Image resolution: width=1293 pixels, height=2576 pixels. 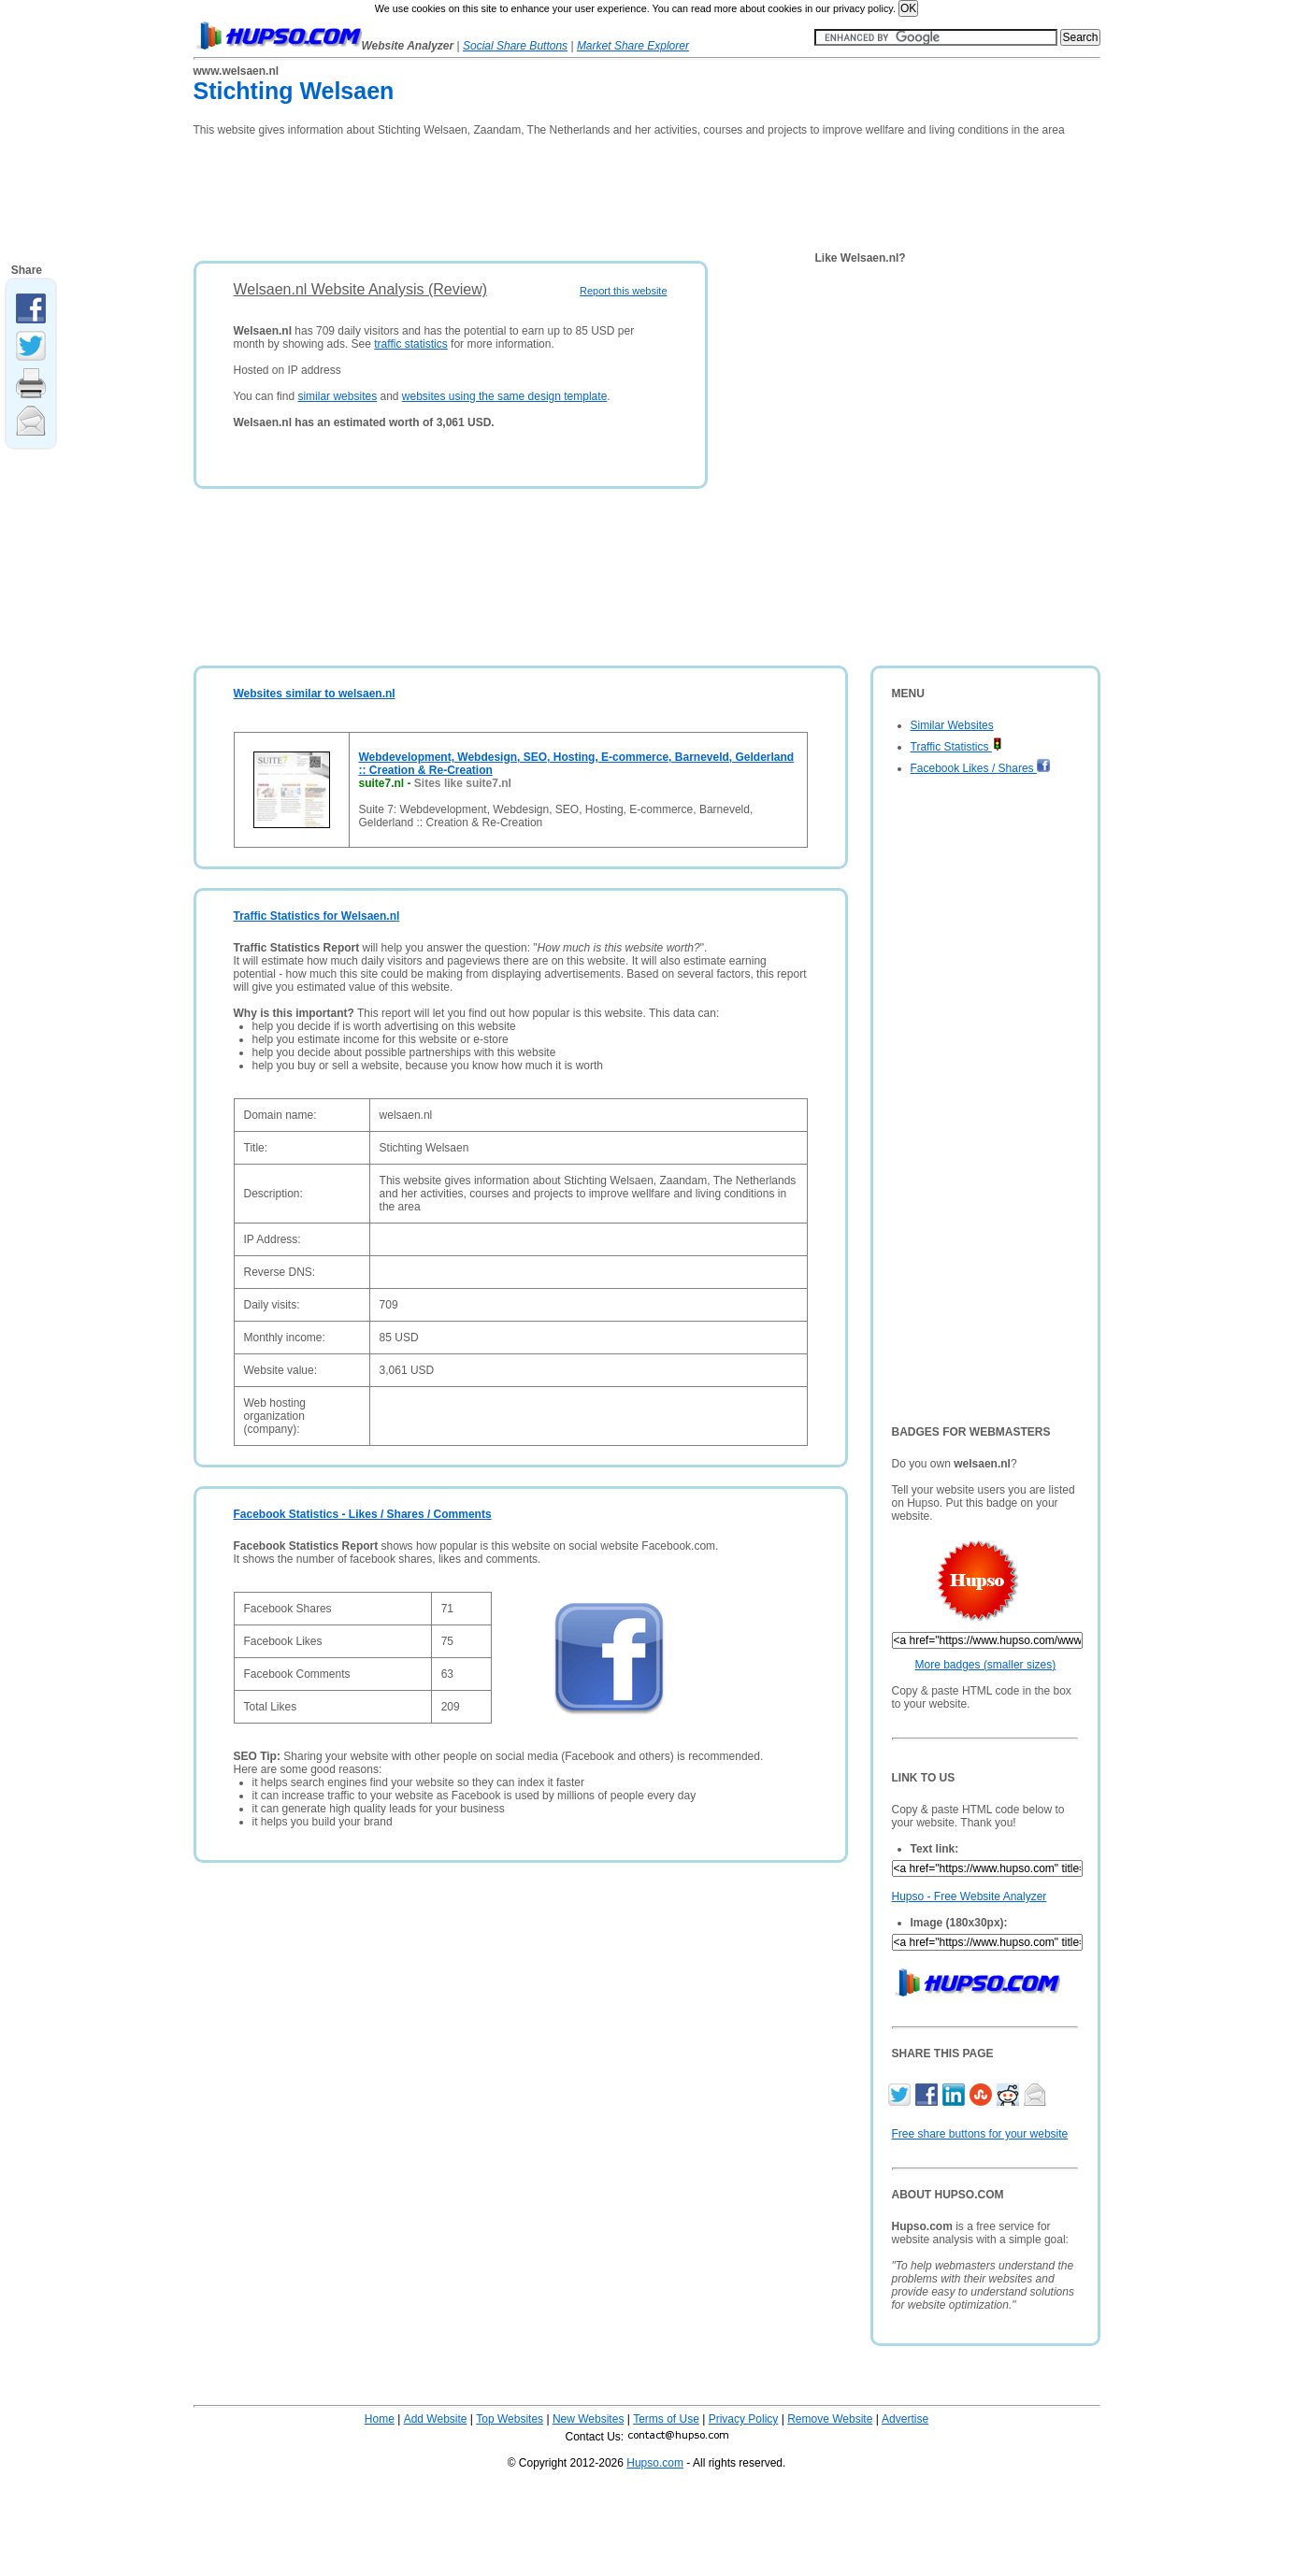 What do you see at coordinates (980, 2133) in the screenshot?
I see `Free share buttons for your website` at bounding box center [980, 2133].